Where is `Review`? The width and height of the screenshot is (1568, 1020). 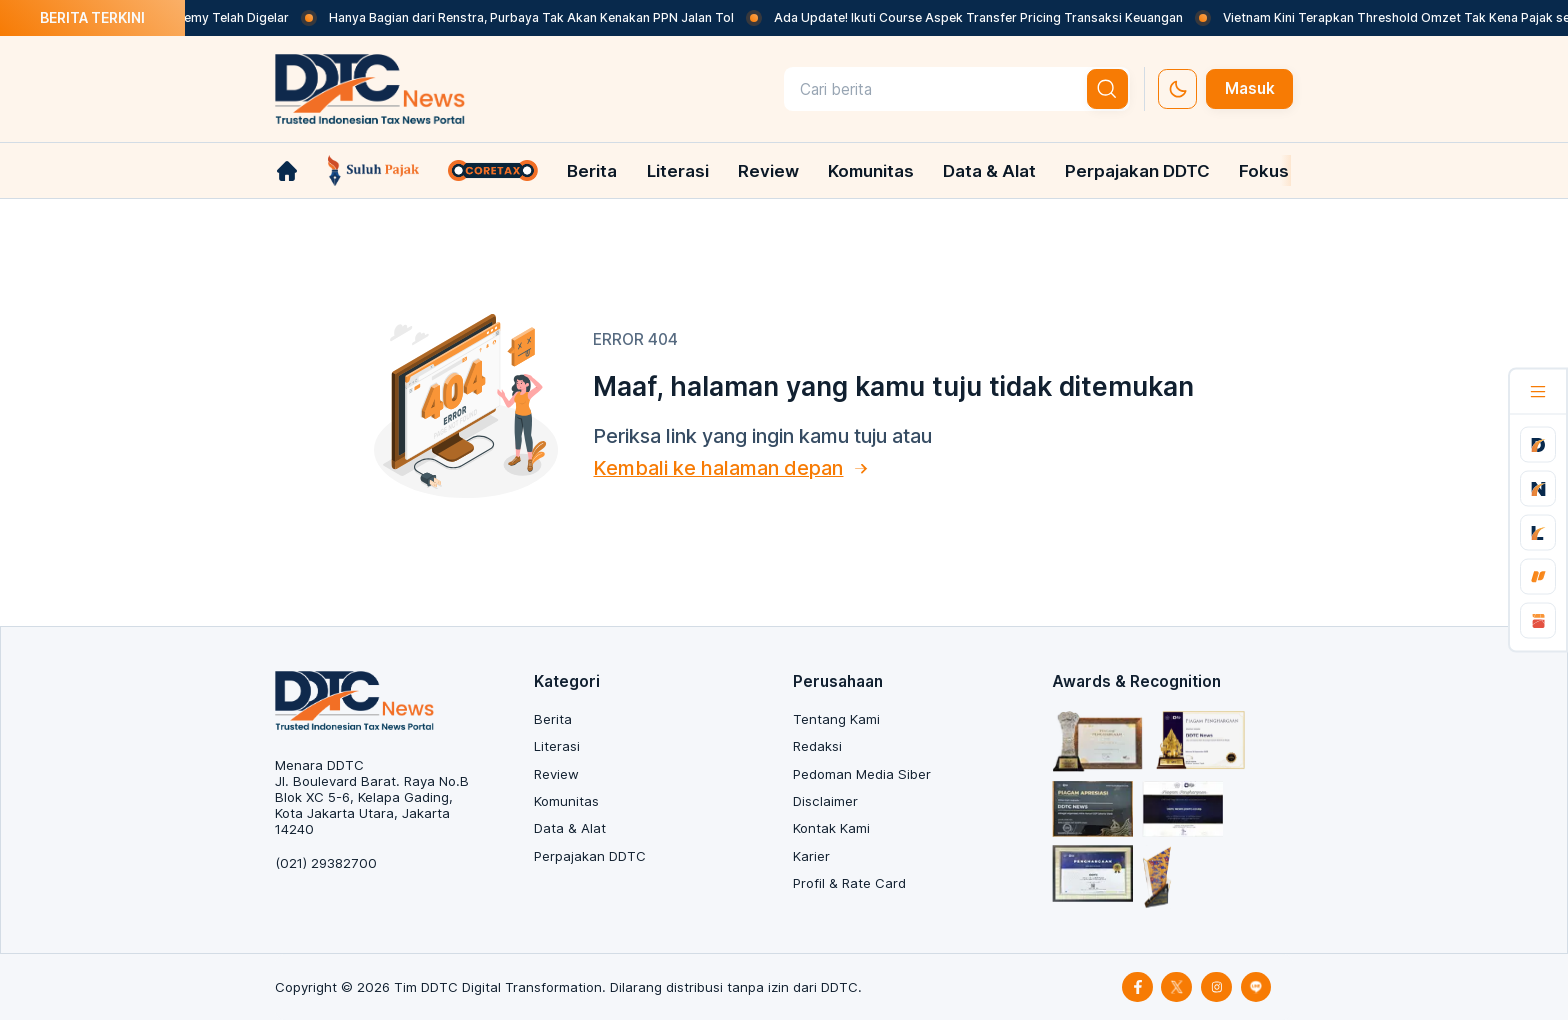 Review is located at coordinates (768, 171).